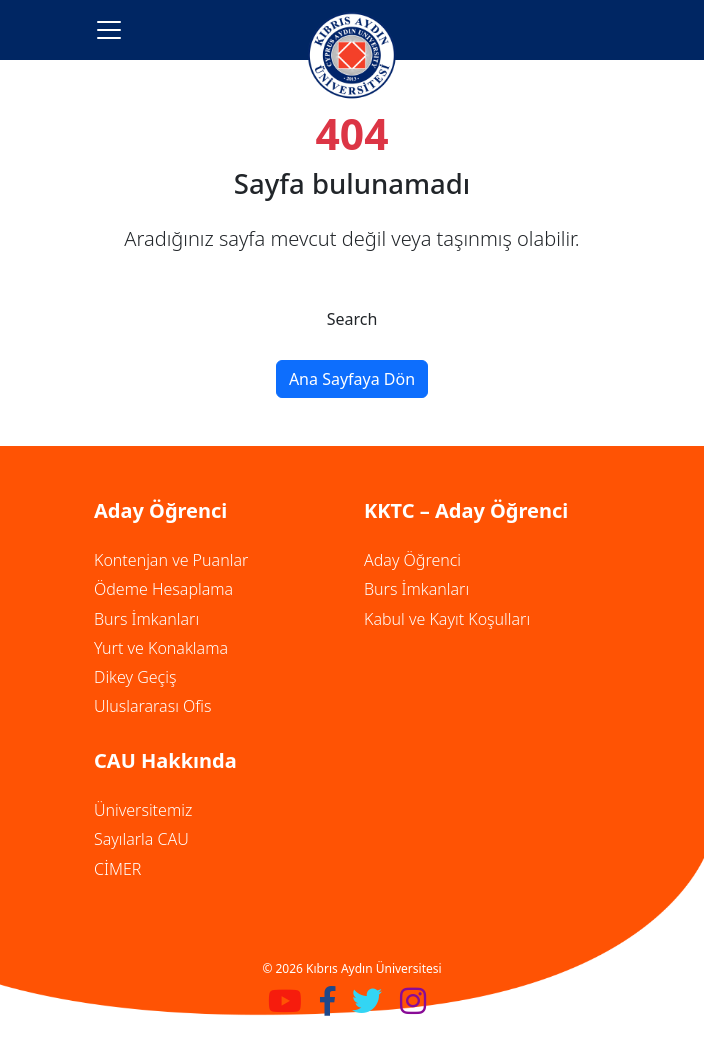  Describe the element at coordinates (135, 677) in the screenshot. I see `Dikey Geçiş` at that location.